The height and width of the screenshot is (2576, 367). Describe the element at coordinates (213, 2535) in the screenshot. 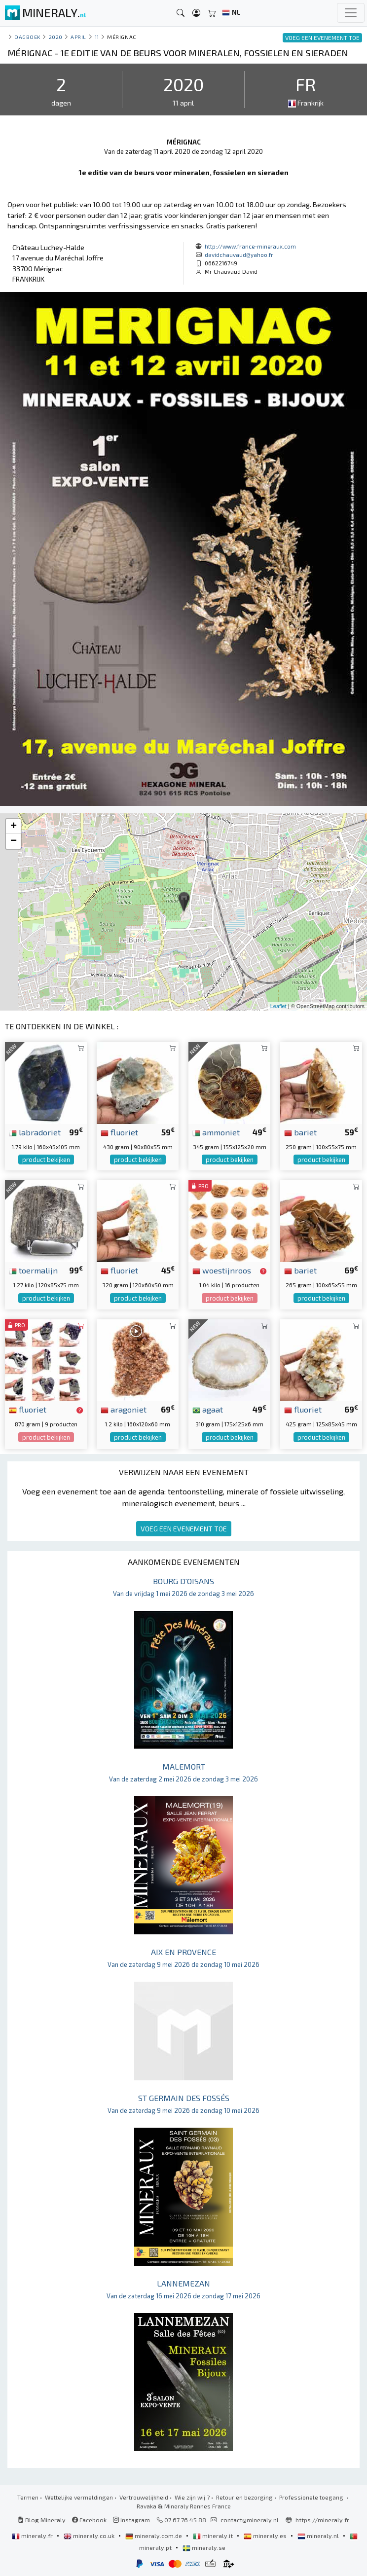

I see `mineraly.it` at that location.